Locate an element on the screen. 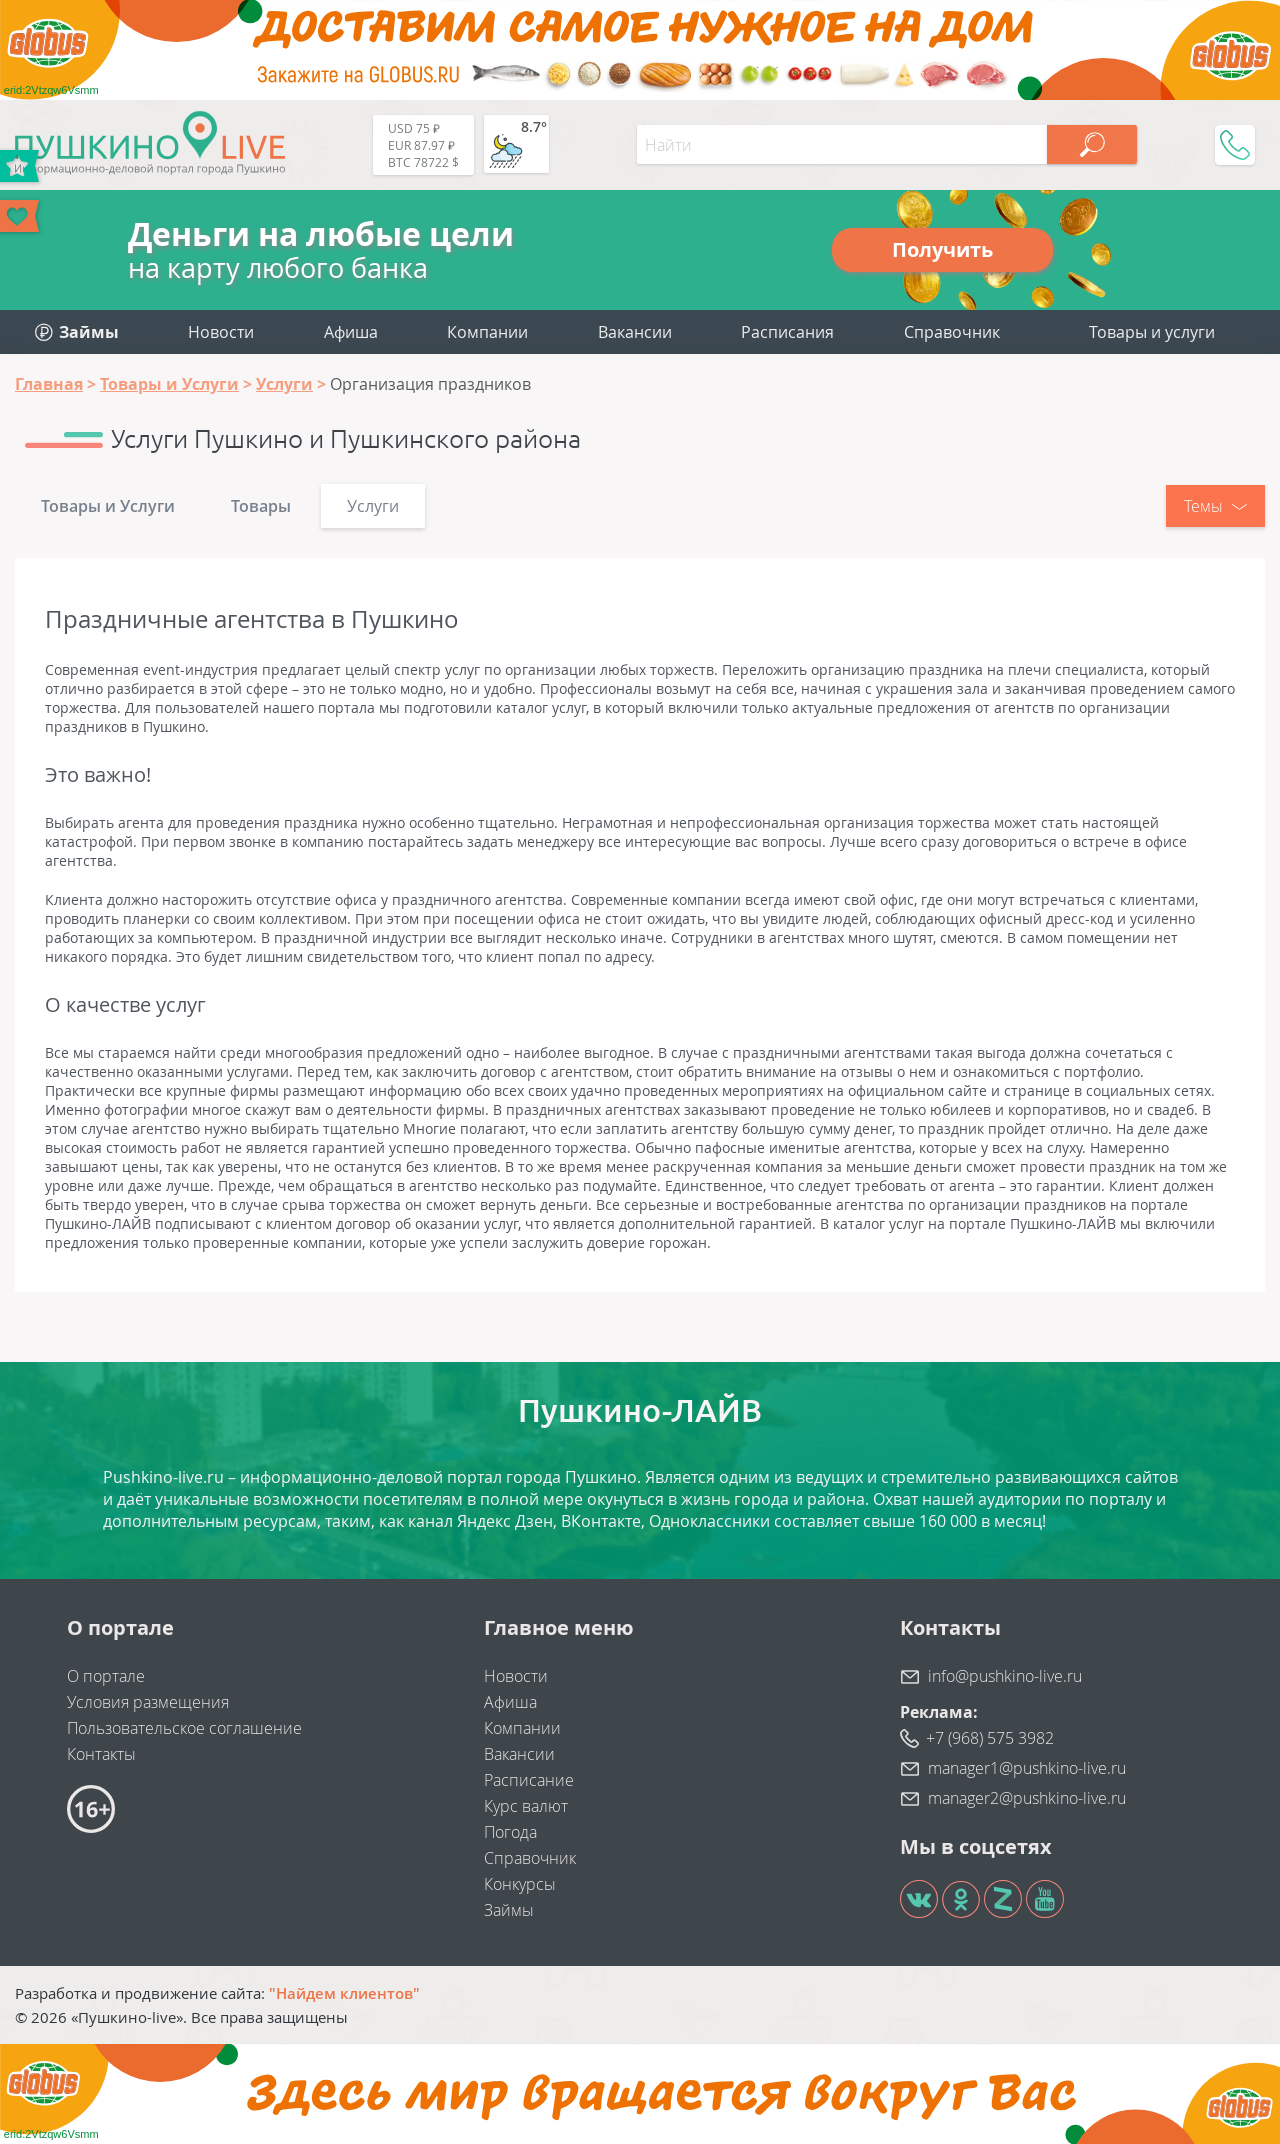 The height and width of the screenshot is (2144, 1280). Пользовательское соглашение is located at coordinates (184, 1728).